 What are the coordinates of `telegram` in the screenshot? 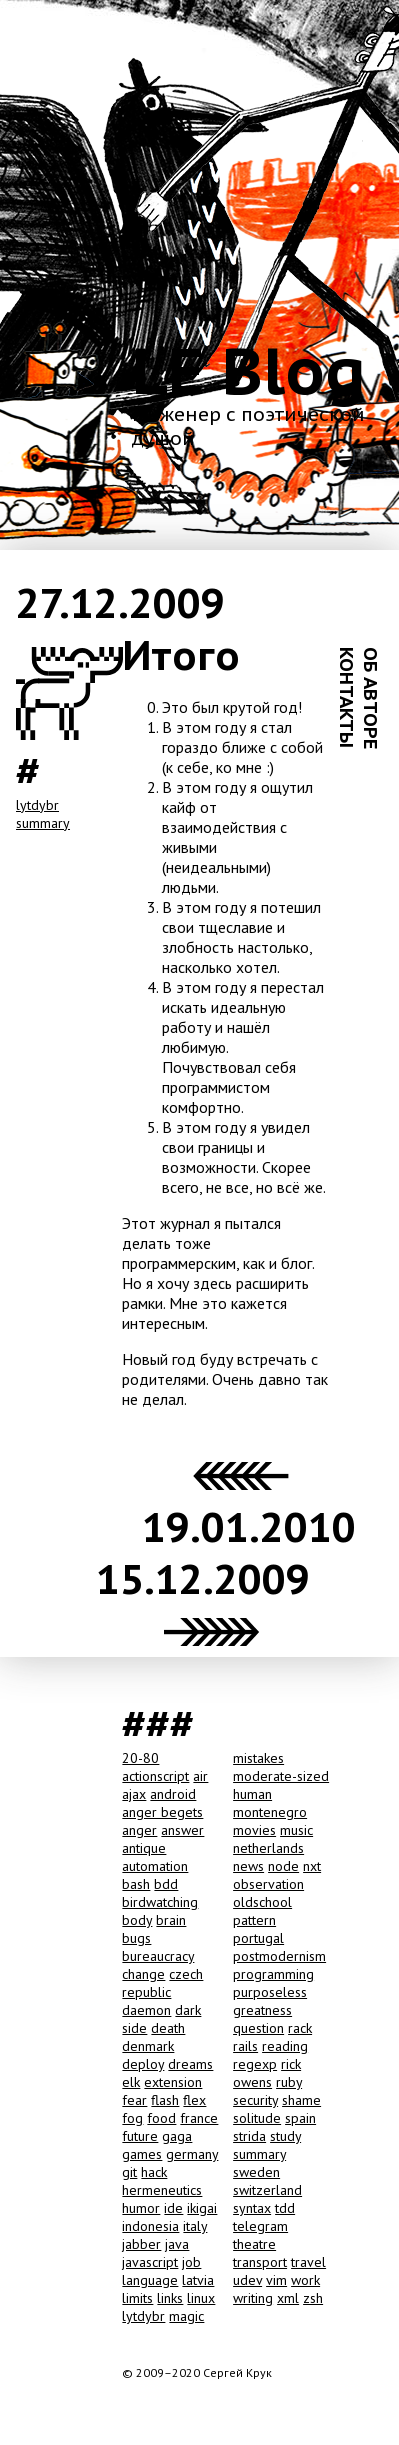 It's located at (260, 2226).